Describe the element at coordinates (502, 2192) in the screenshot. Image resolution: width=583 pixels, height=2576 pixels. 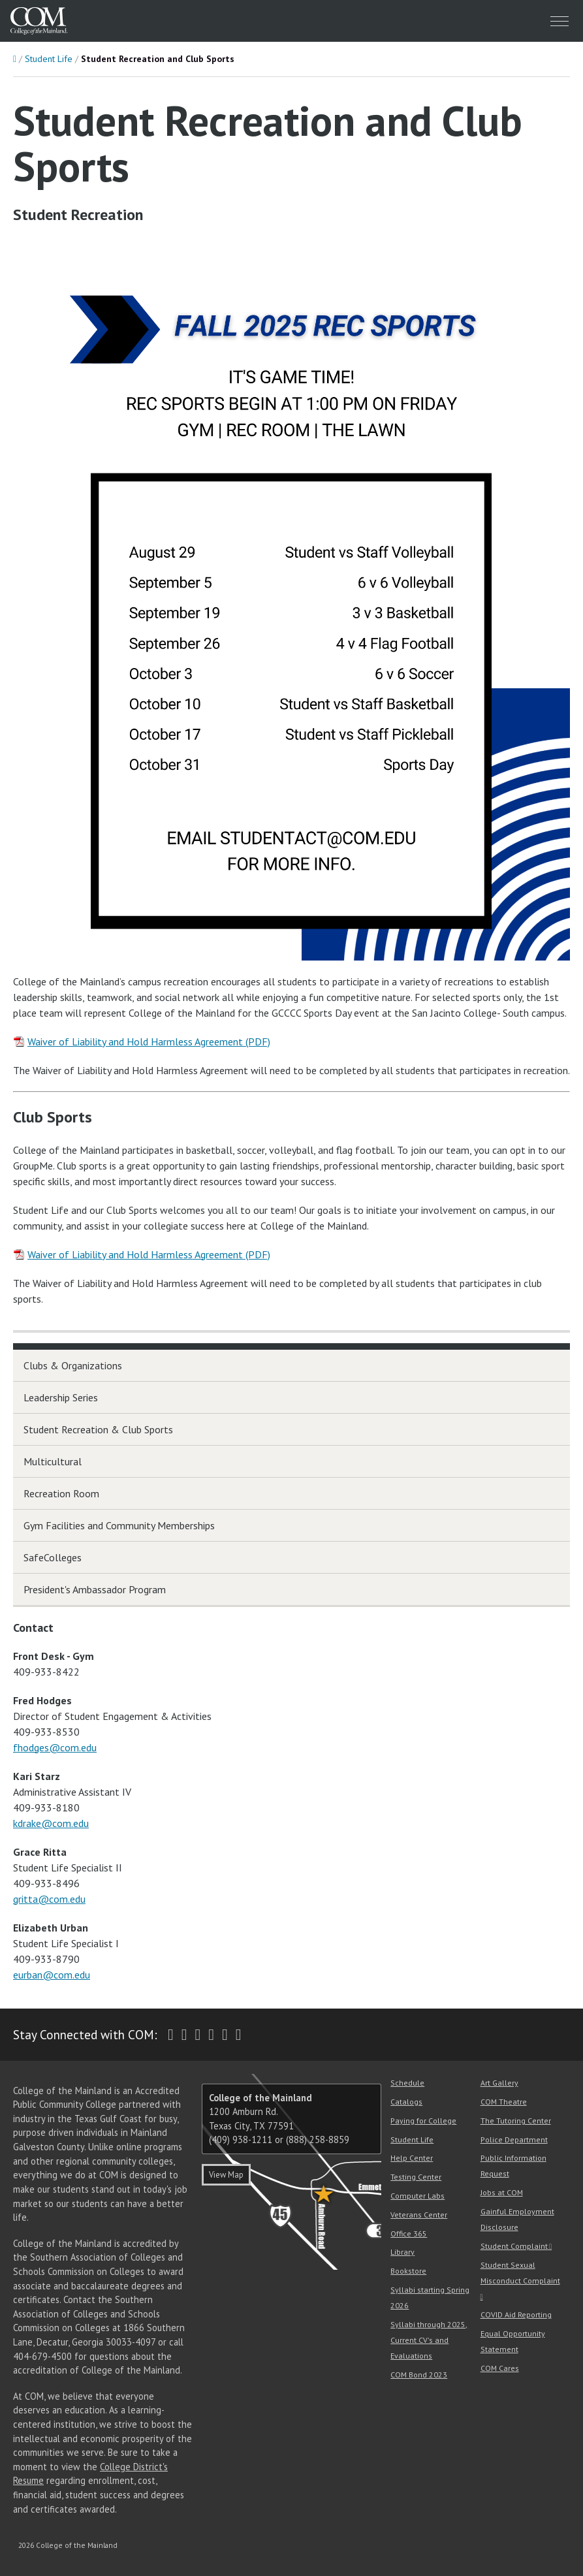
I see `Jobs at COM` at that location.